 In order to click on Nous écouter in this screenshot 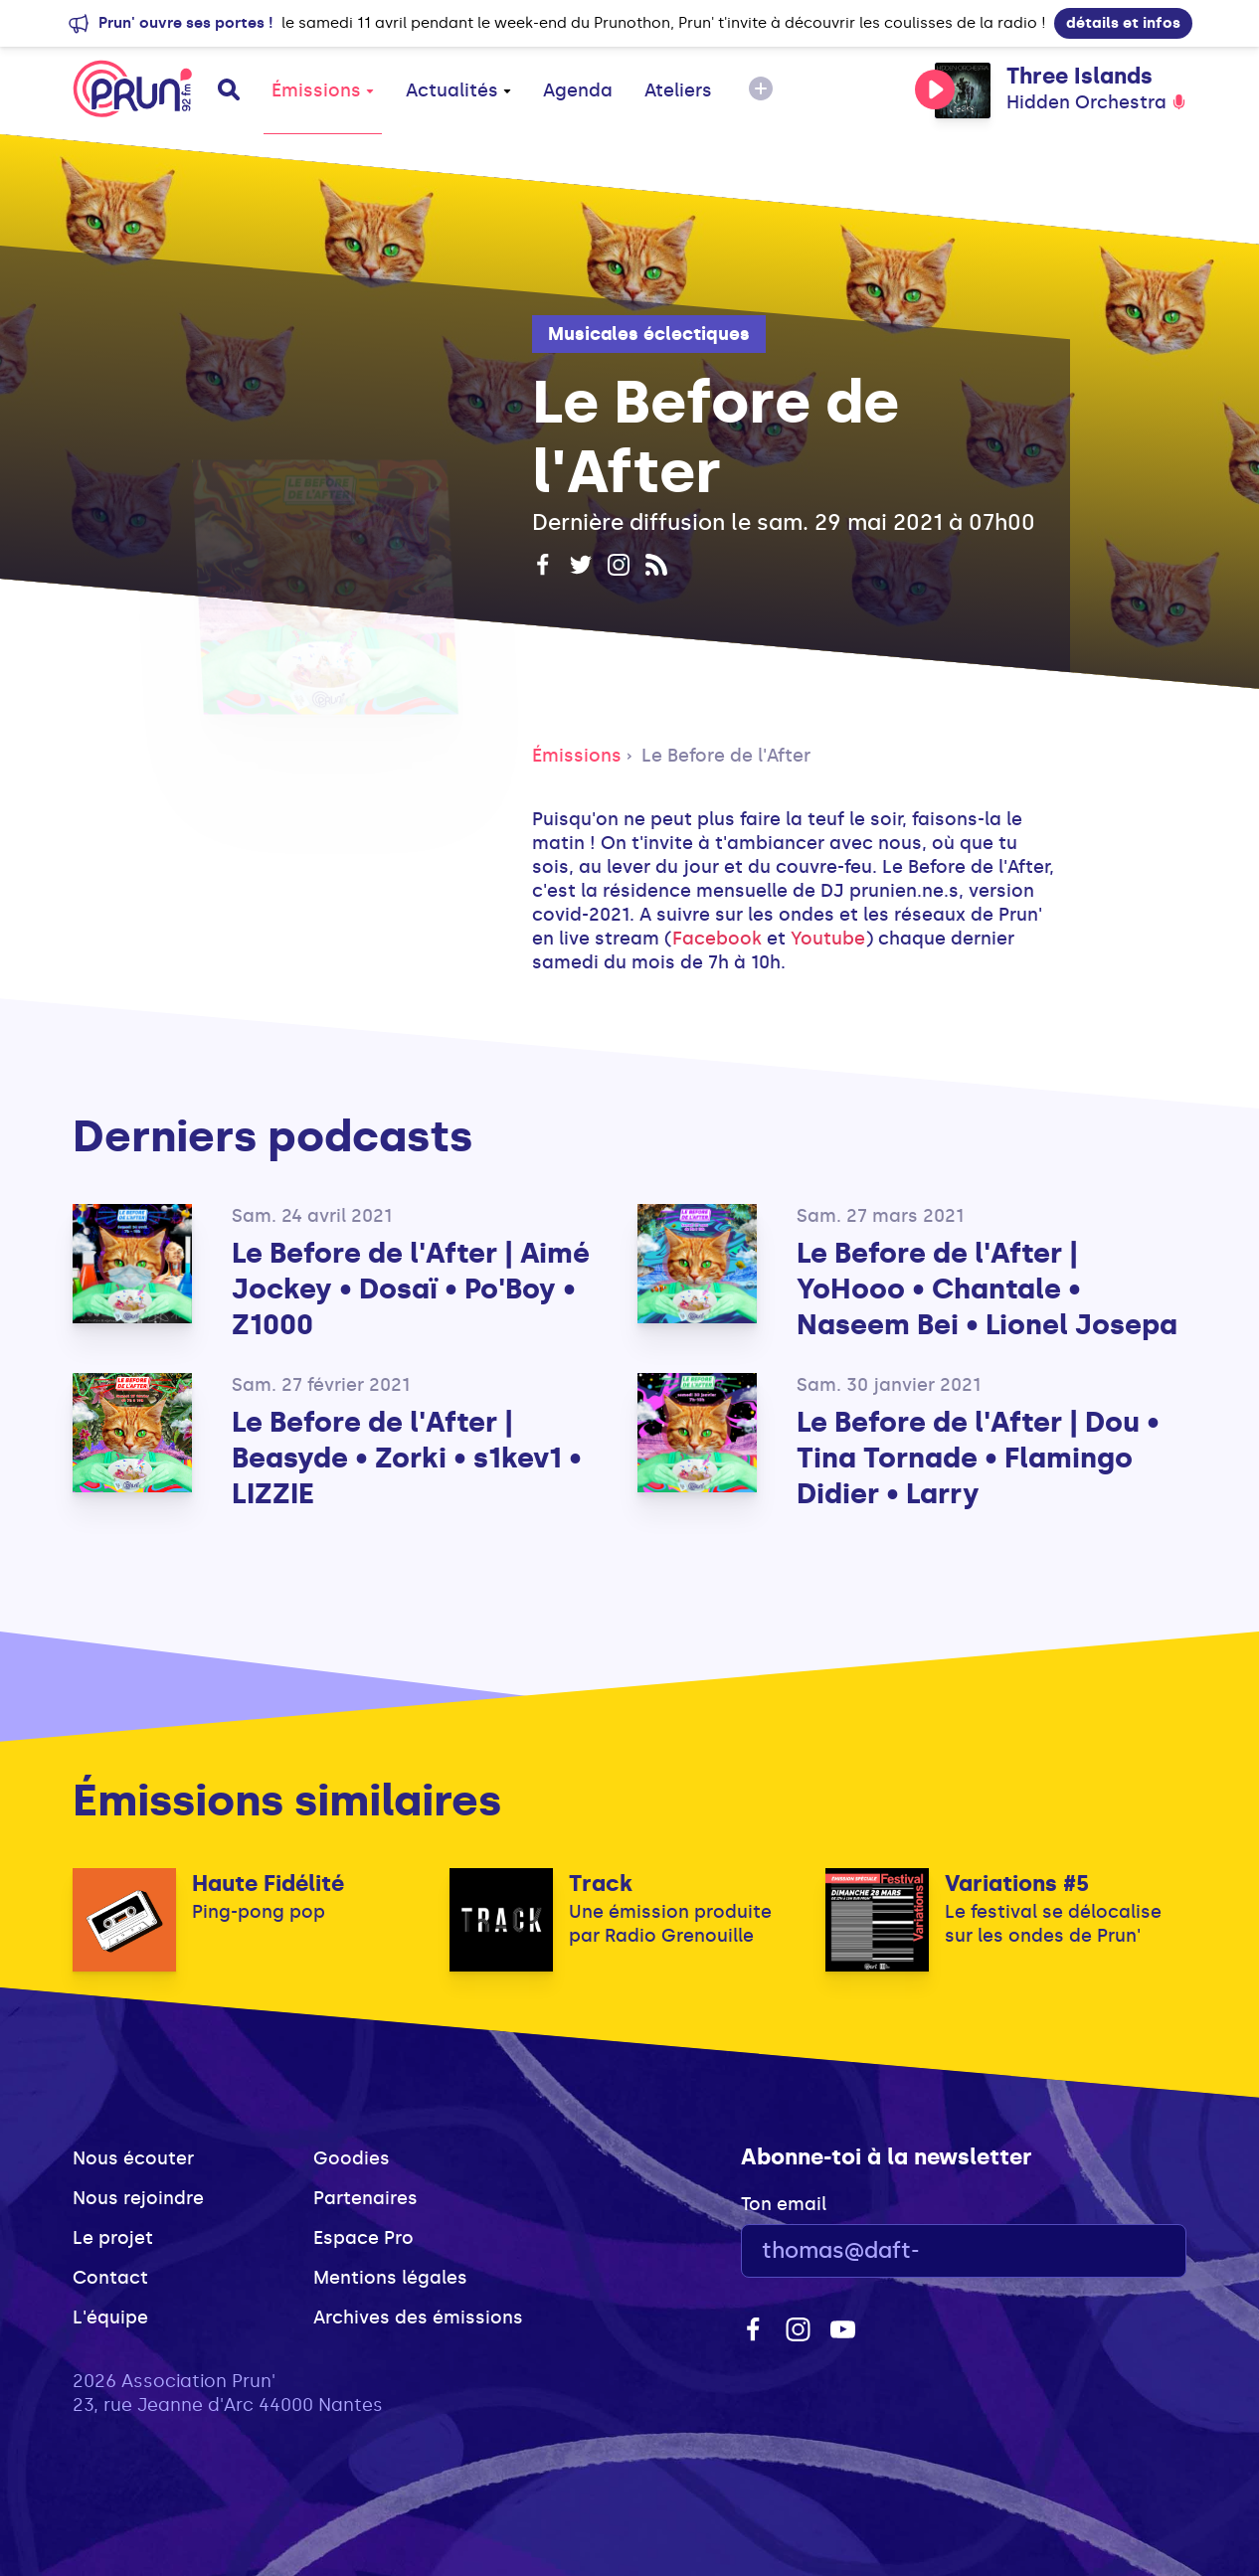, I will do `click(133, 2158)`.